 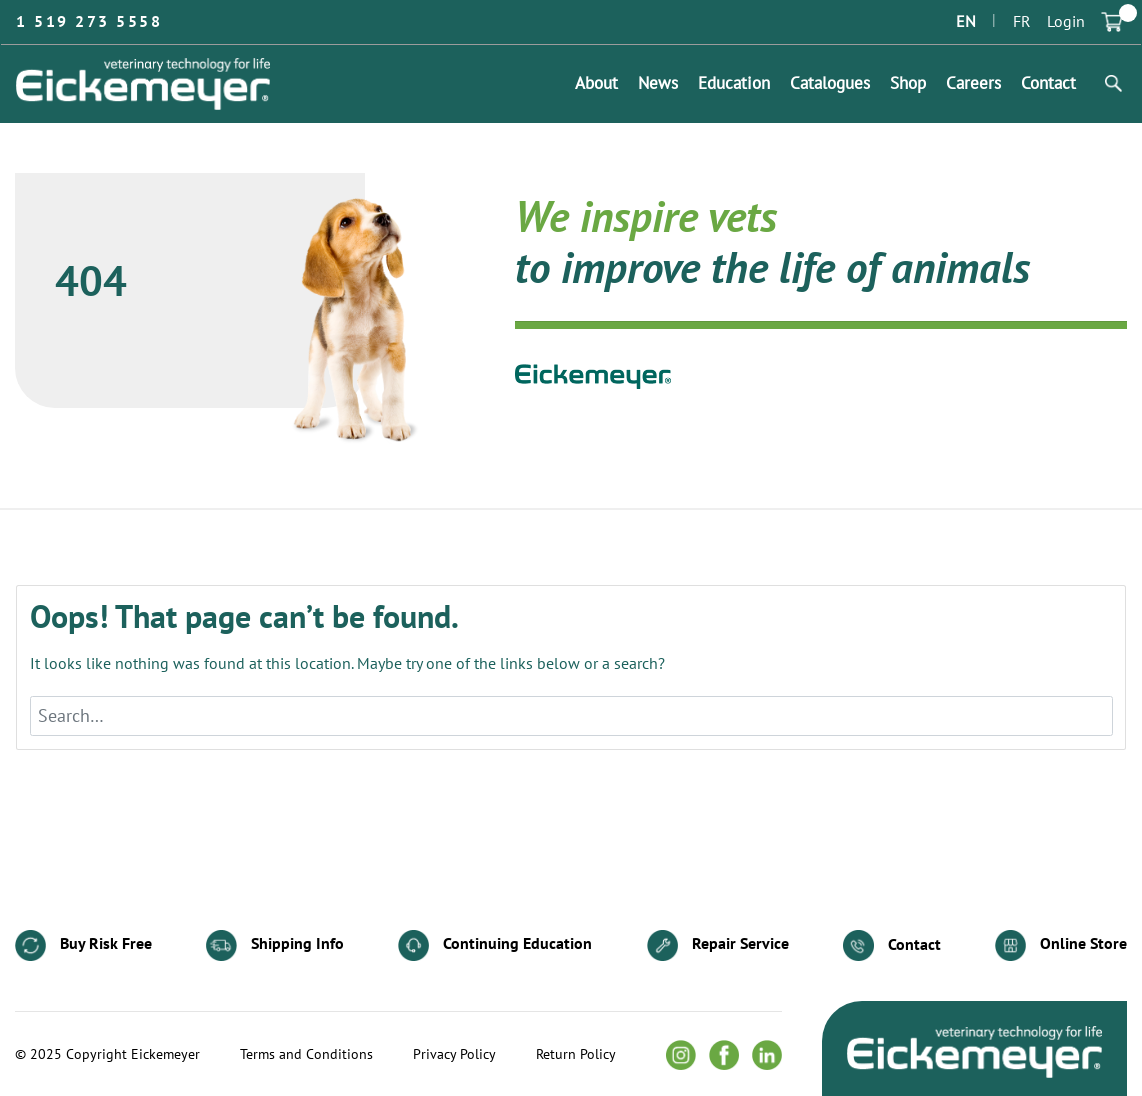 What do you see at coordinates (658, 84) in the screenshot?
I see `News` at bounding box center [658, 84].